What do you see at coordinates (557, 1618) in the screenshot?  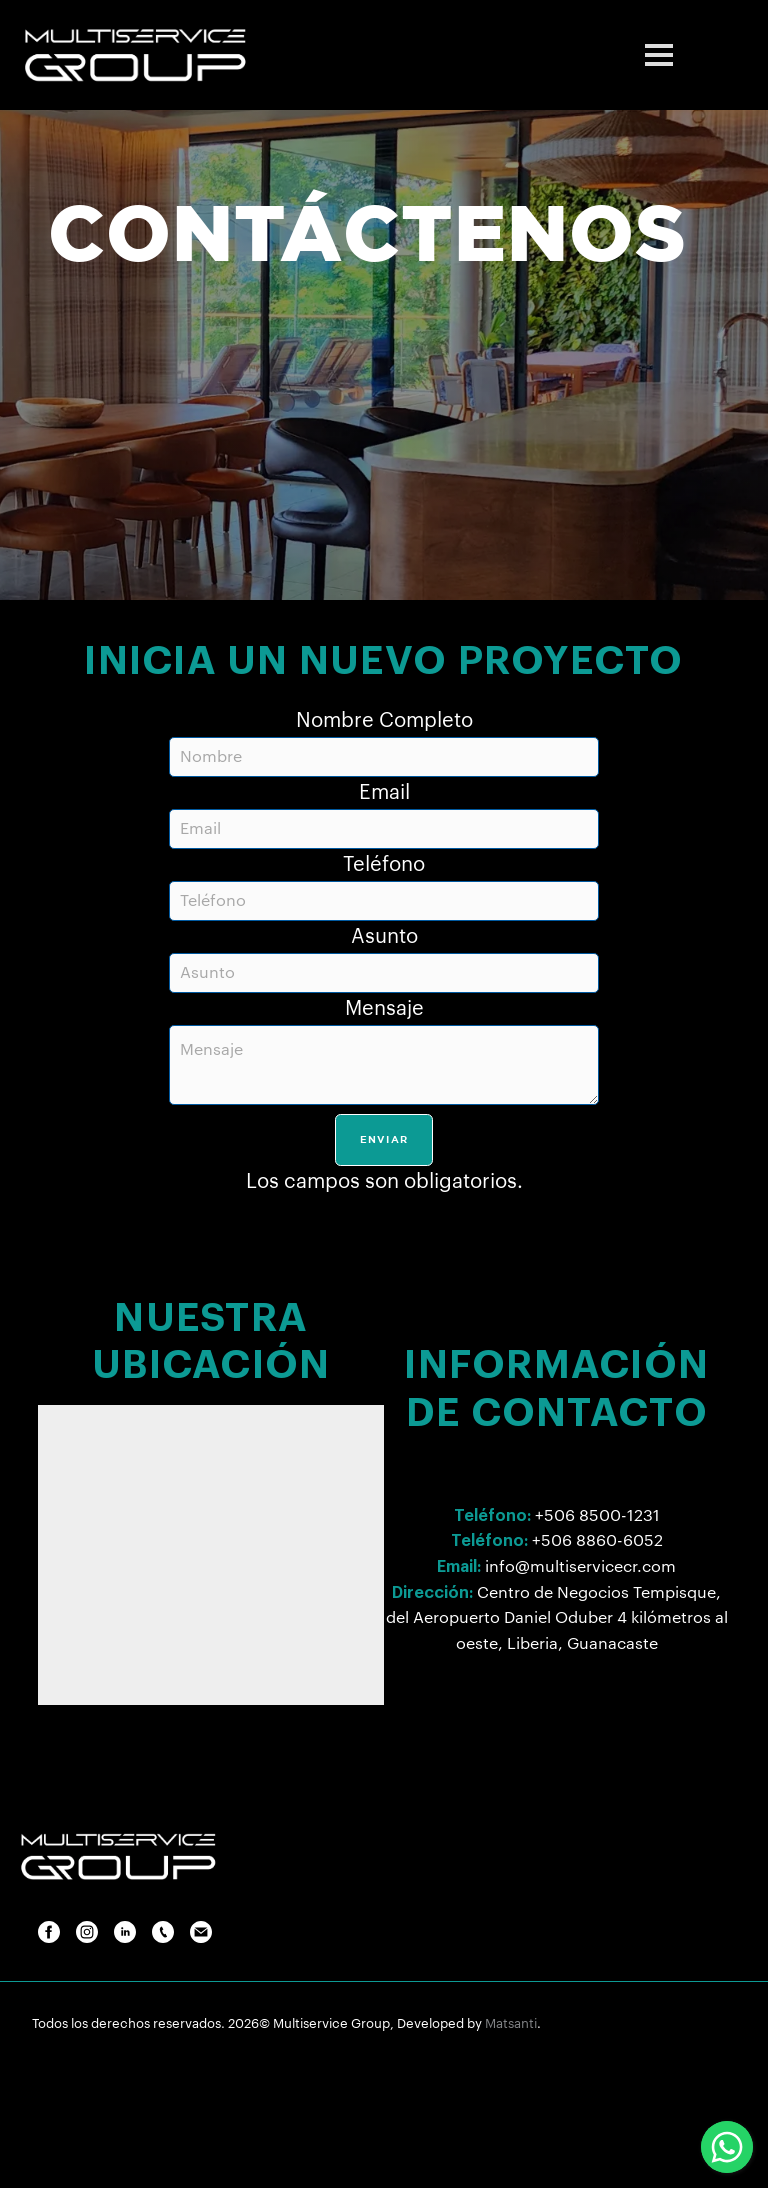 I see `Centro de Negocios Tempisque, del Aeropuerto Daniel Oduber 4 kilómetros al oeste, Liberia, Guanacaste` at bounding box center [557, 1618].